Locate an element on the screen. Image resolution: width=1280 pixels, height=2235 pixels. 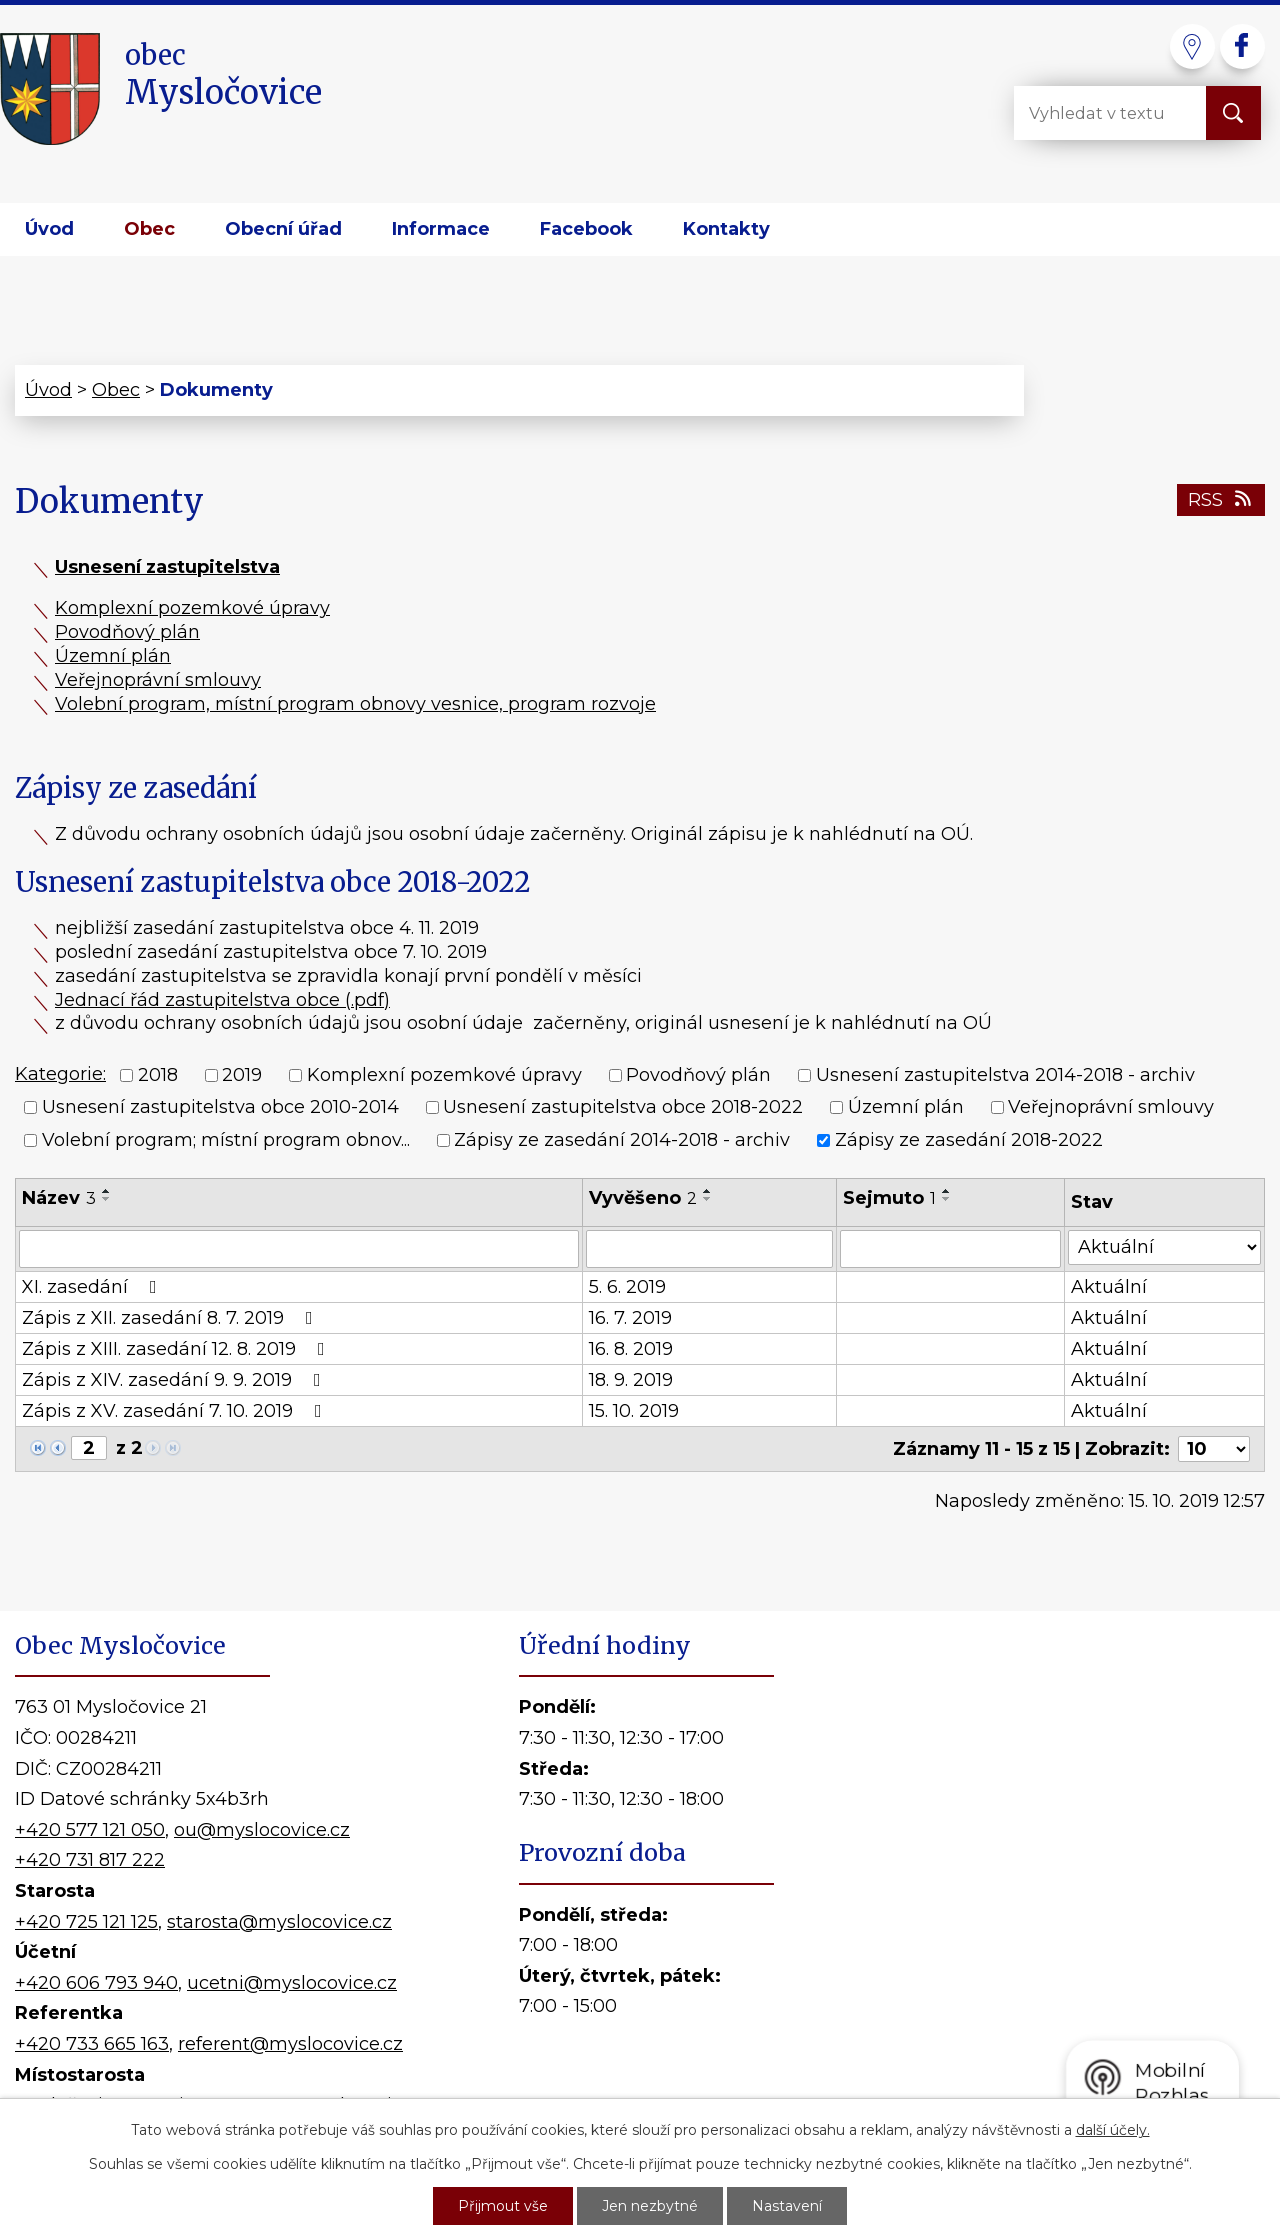
Kde nás najdete? is located at coordinates (1038, 1889).